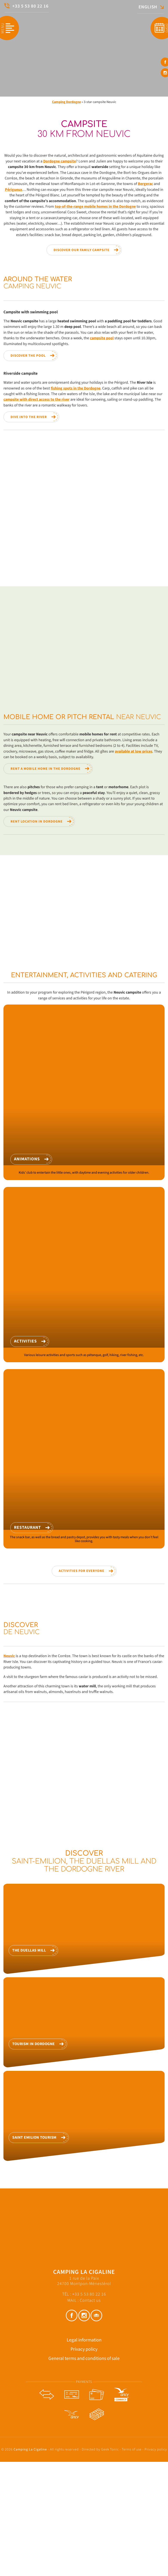  What do you see at coordinates (133, 751) in the screenshot?
I see `available at low prices` at bounding box center [133, 751].